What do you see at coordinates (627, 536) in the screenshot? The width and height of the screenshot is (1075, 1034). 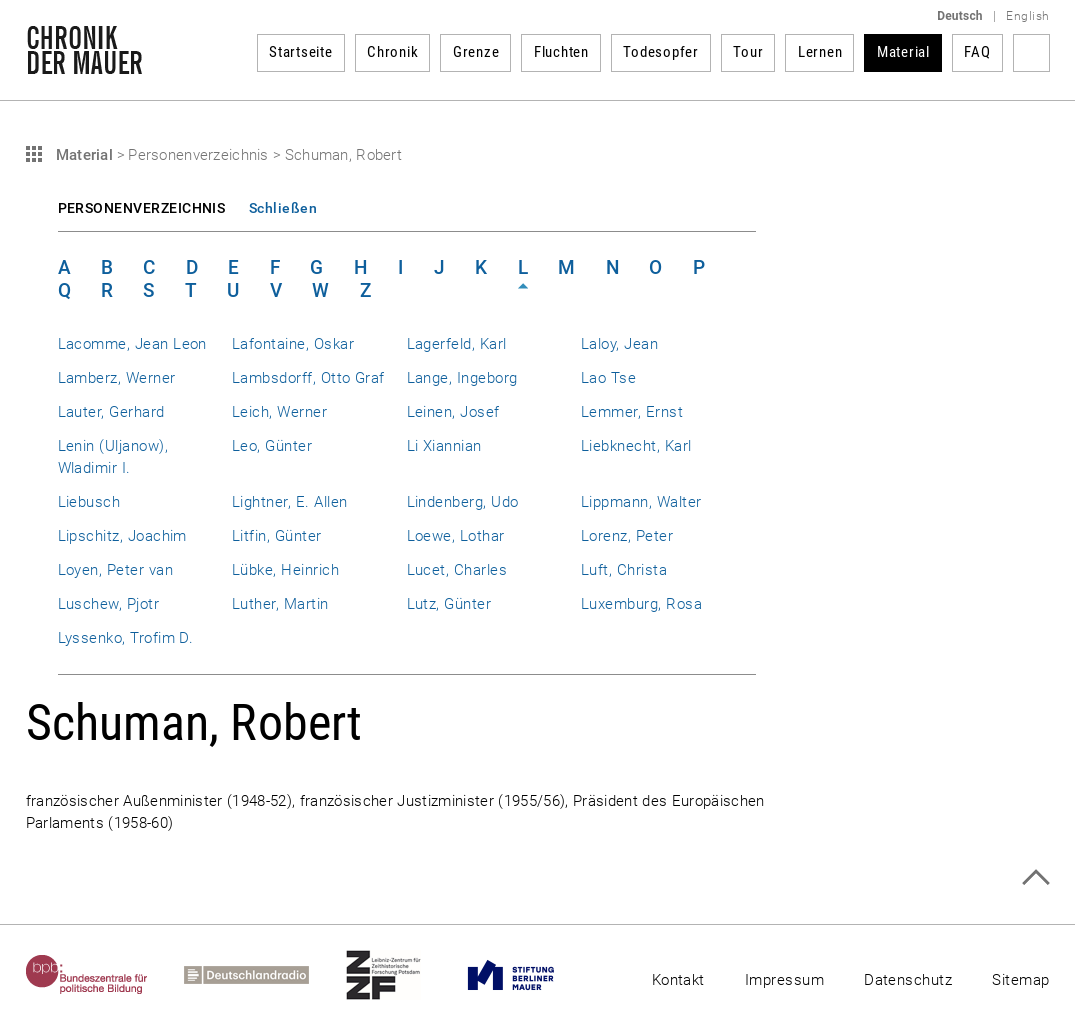 I see `Lorenz, Peter` at bounding box center [627, 536].